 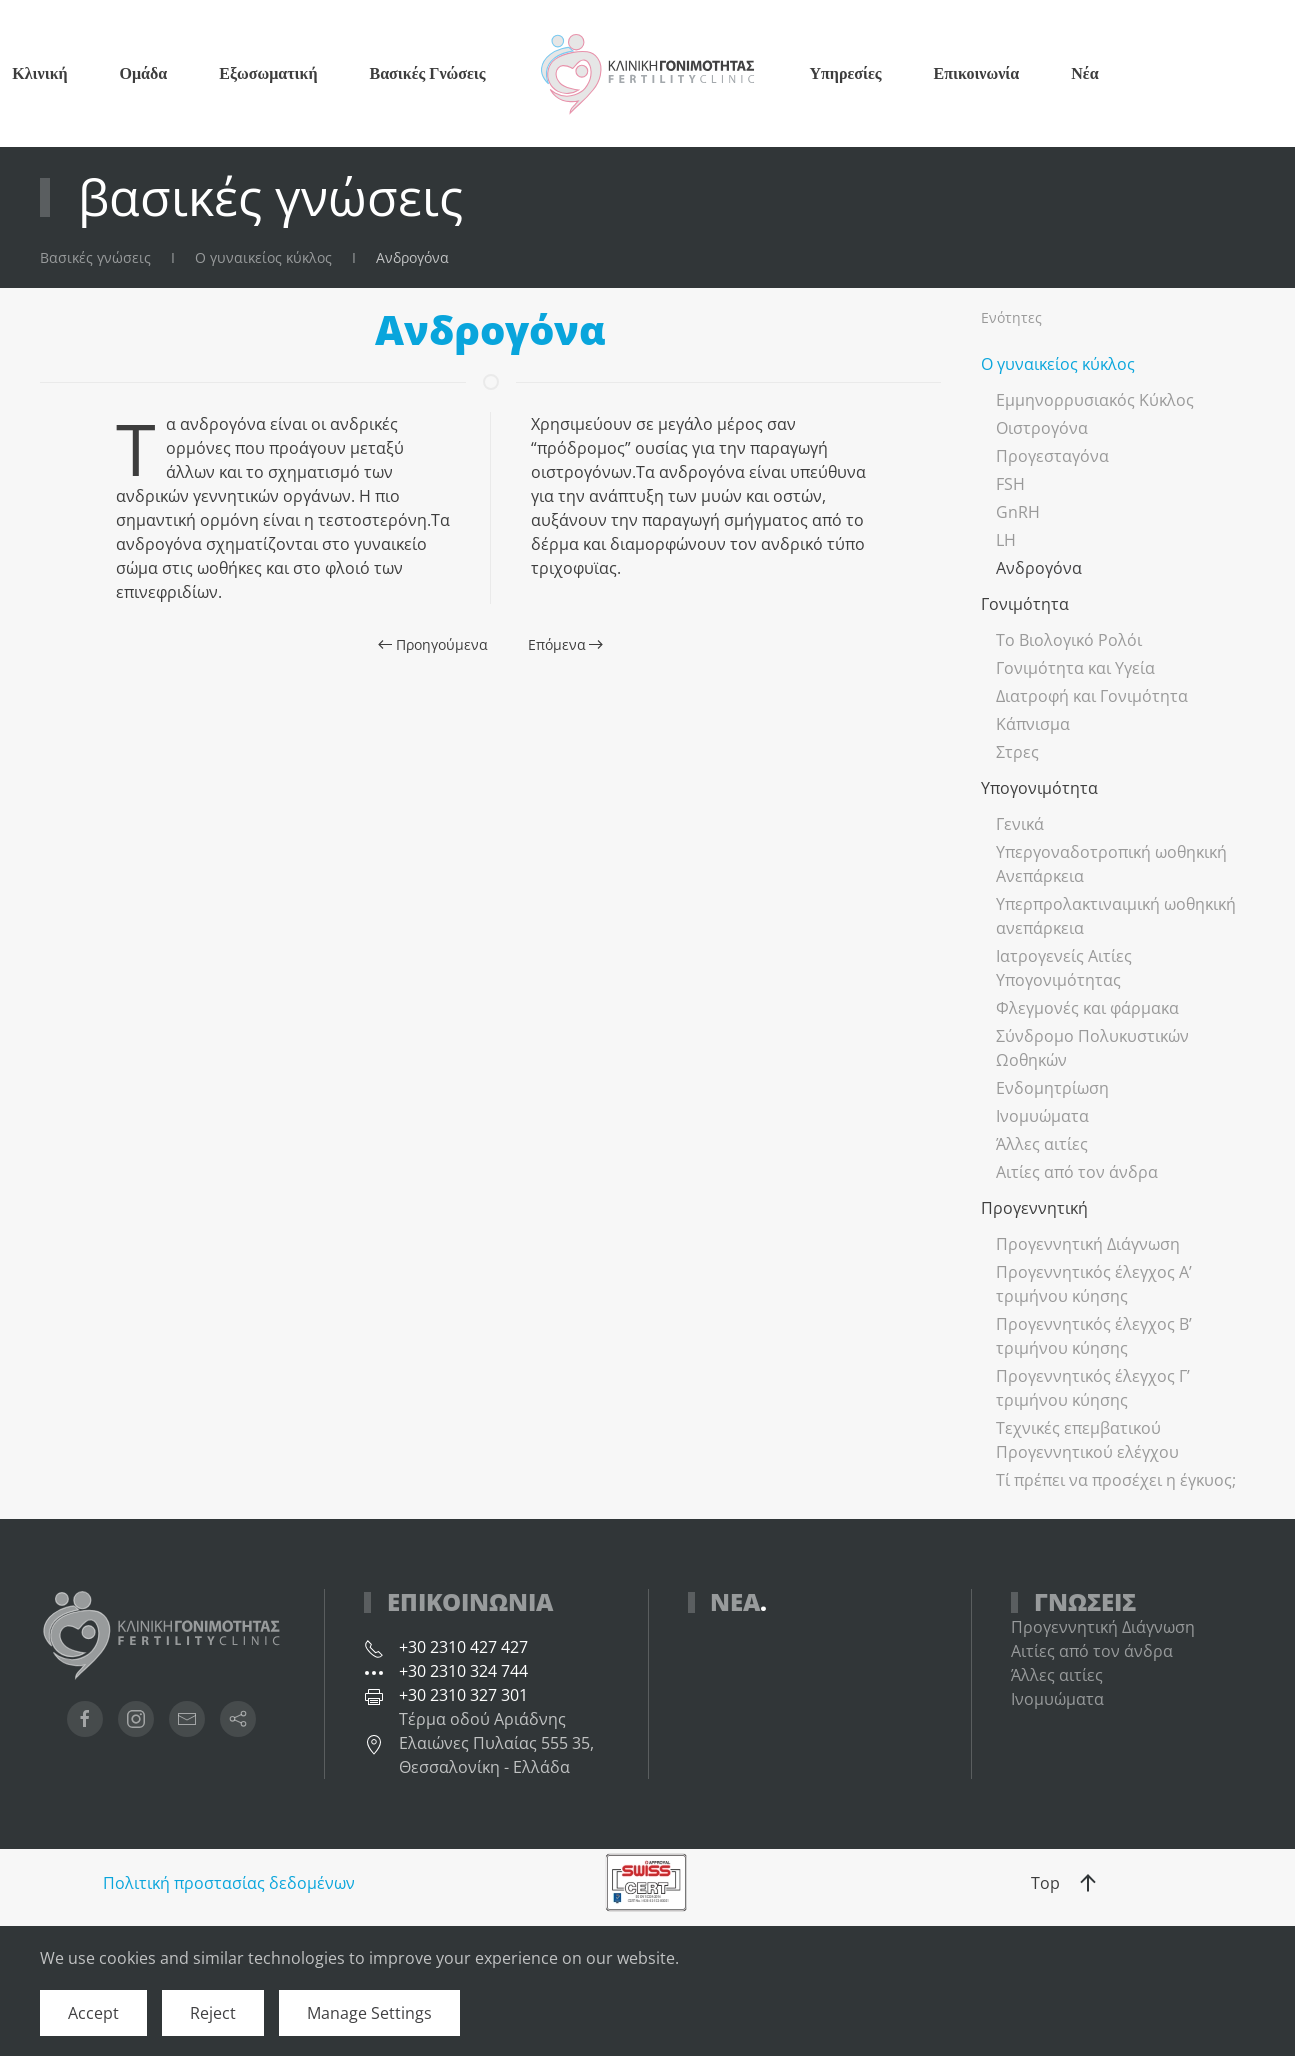 I want to click on +30 2310 324 744, so click(x=463, y=1671).